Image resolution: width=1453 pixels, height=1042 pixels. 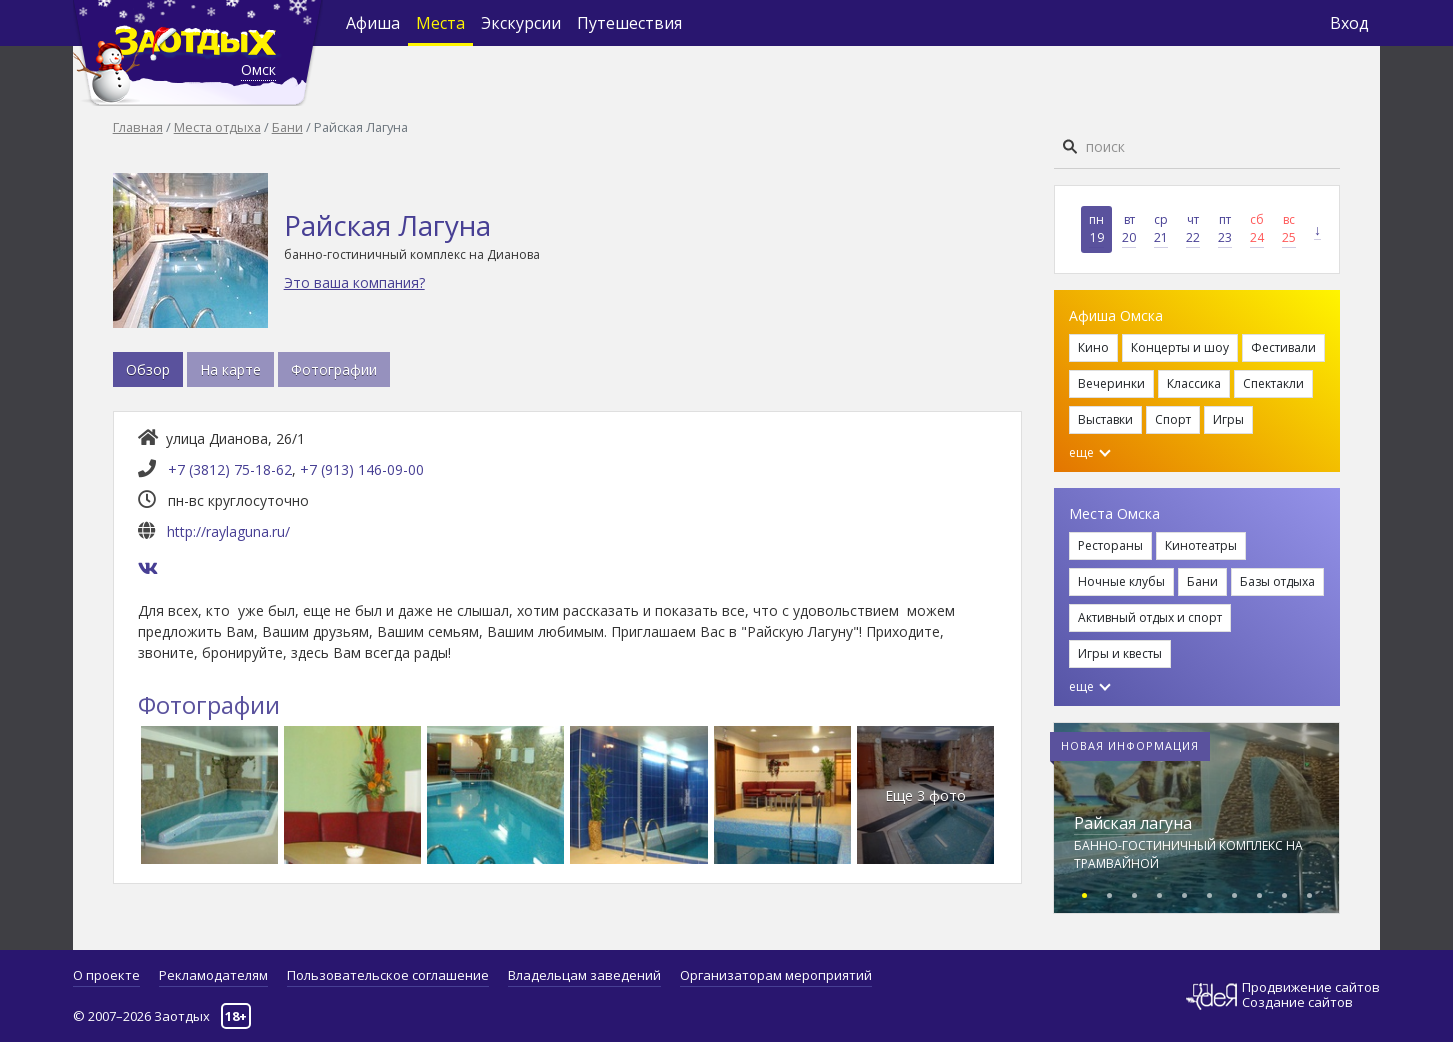 What do you see at coordinates (334, 369) in the screenshot?
I see `Фотографии` at bounding box center [334, 369].